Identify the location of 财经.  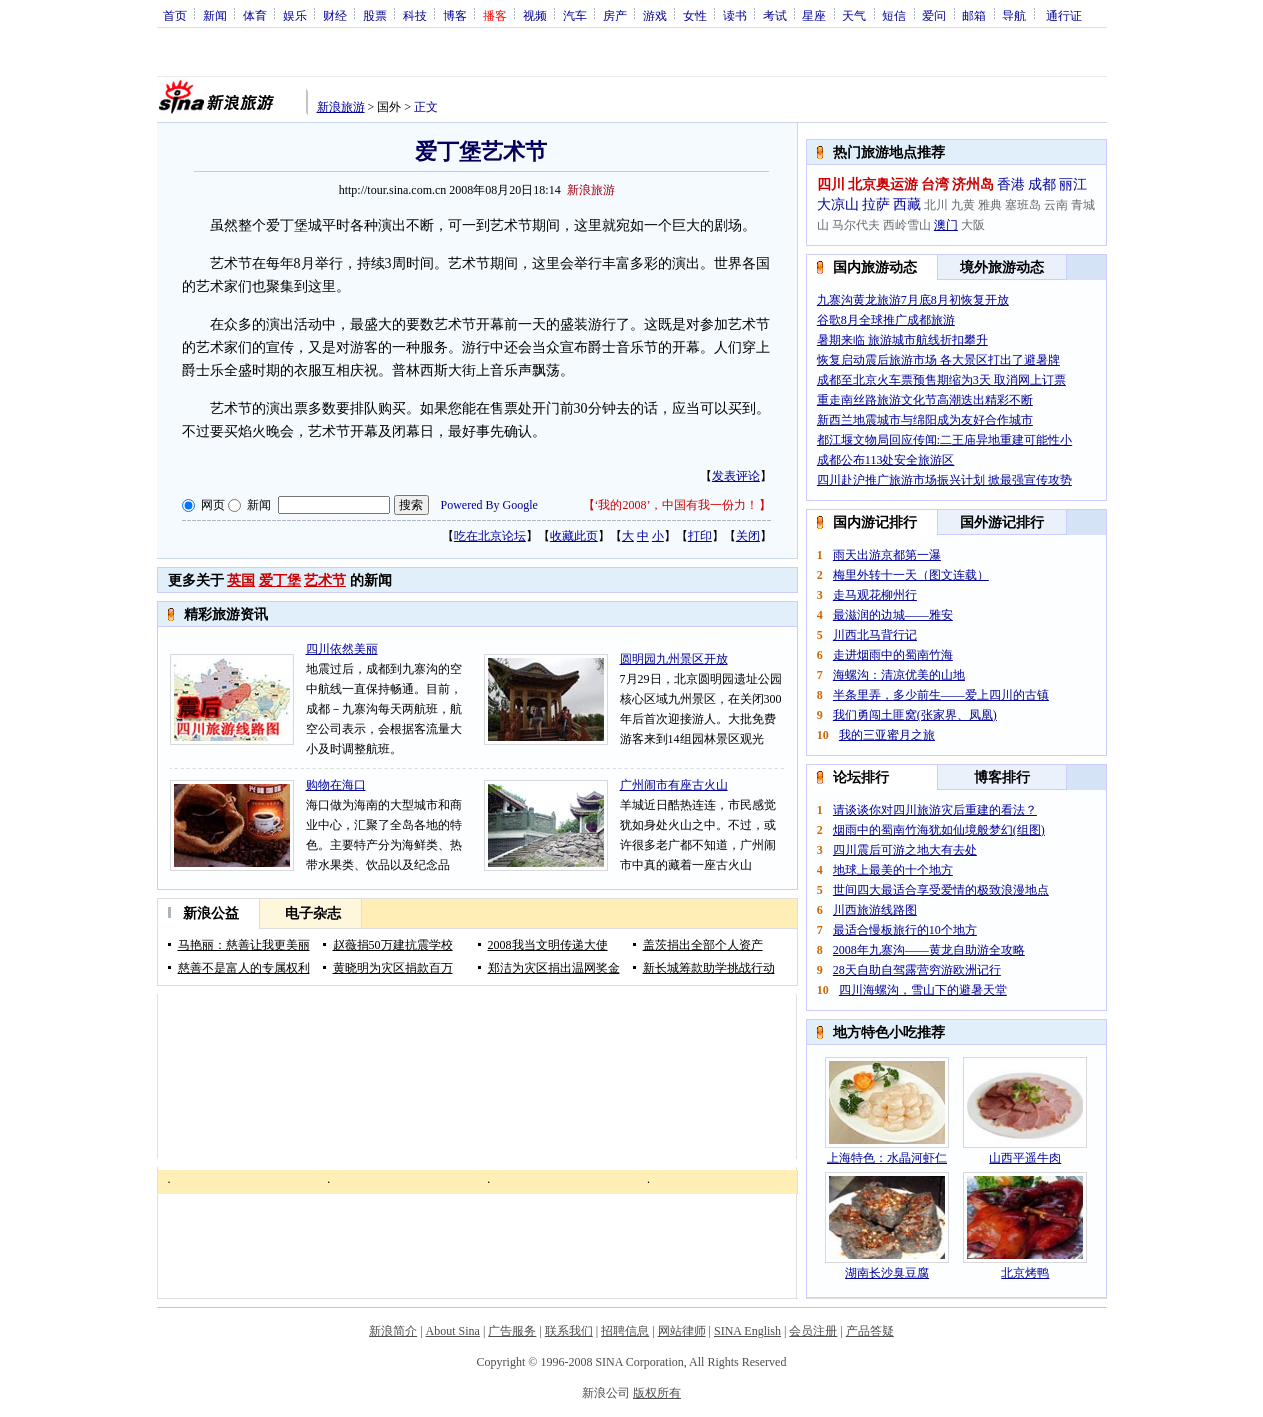
(335, 15).